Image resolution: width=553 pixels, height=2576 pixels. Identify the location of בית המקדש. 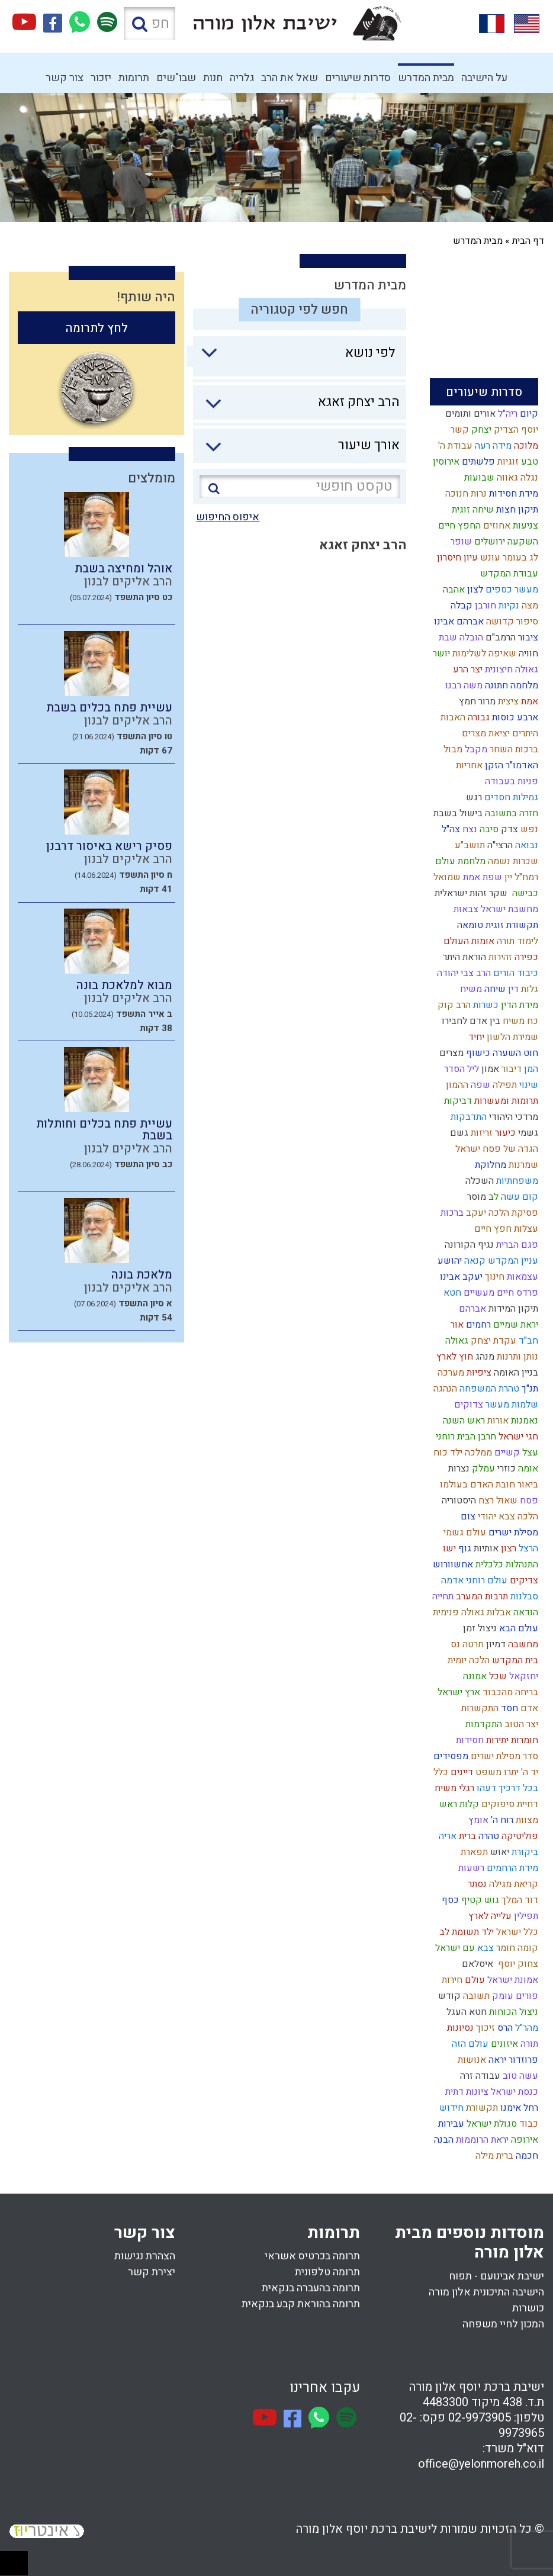
(514, 1660).